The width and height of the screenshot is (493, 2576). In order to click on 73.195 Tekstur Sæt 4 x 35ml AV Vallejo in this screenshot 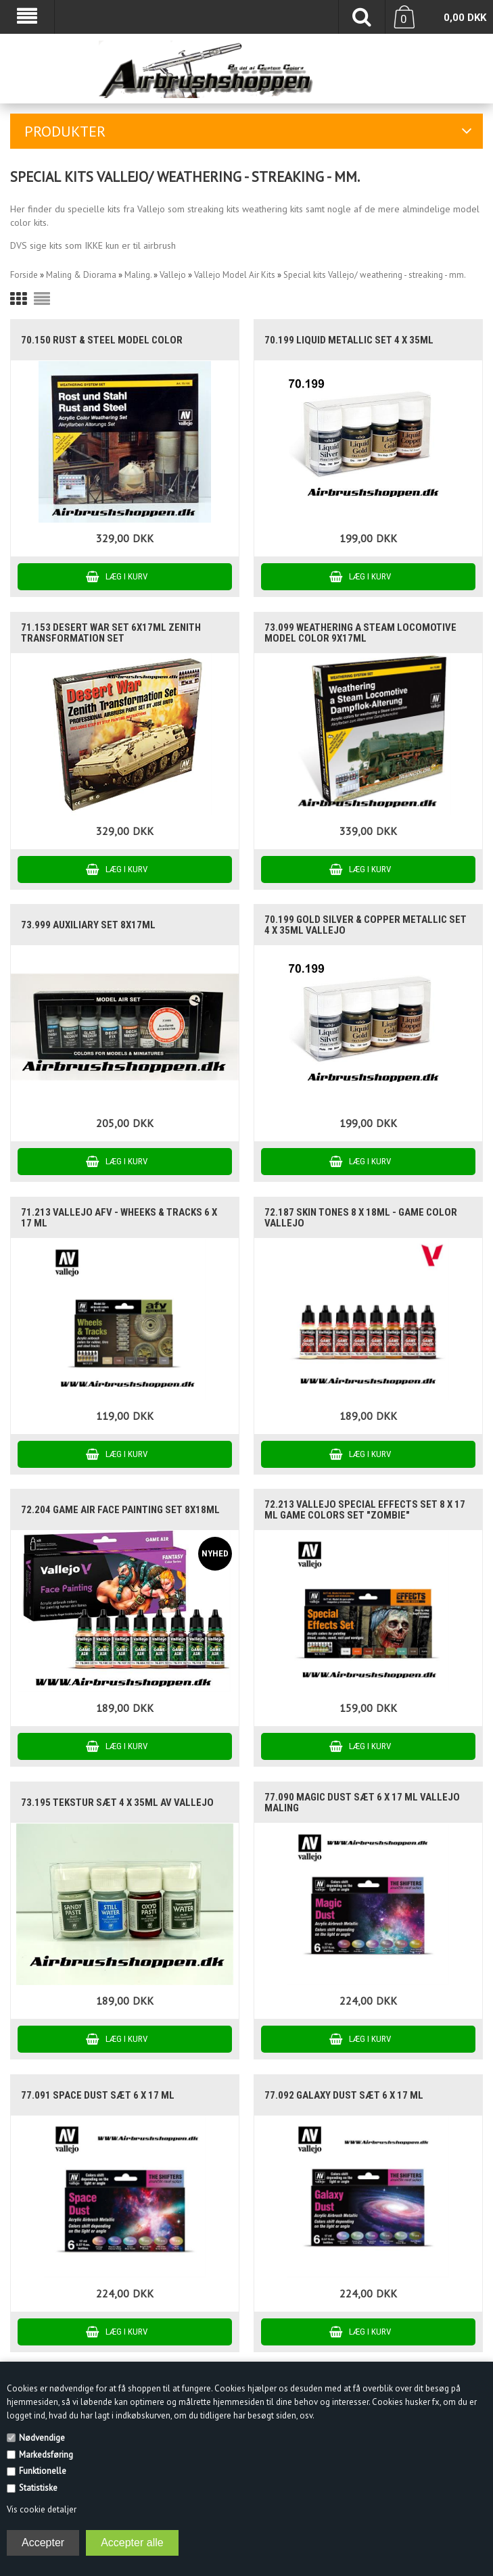, I will do `click(117, 1802)`.